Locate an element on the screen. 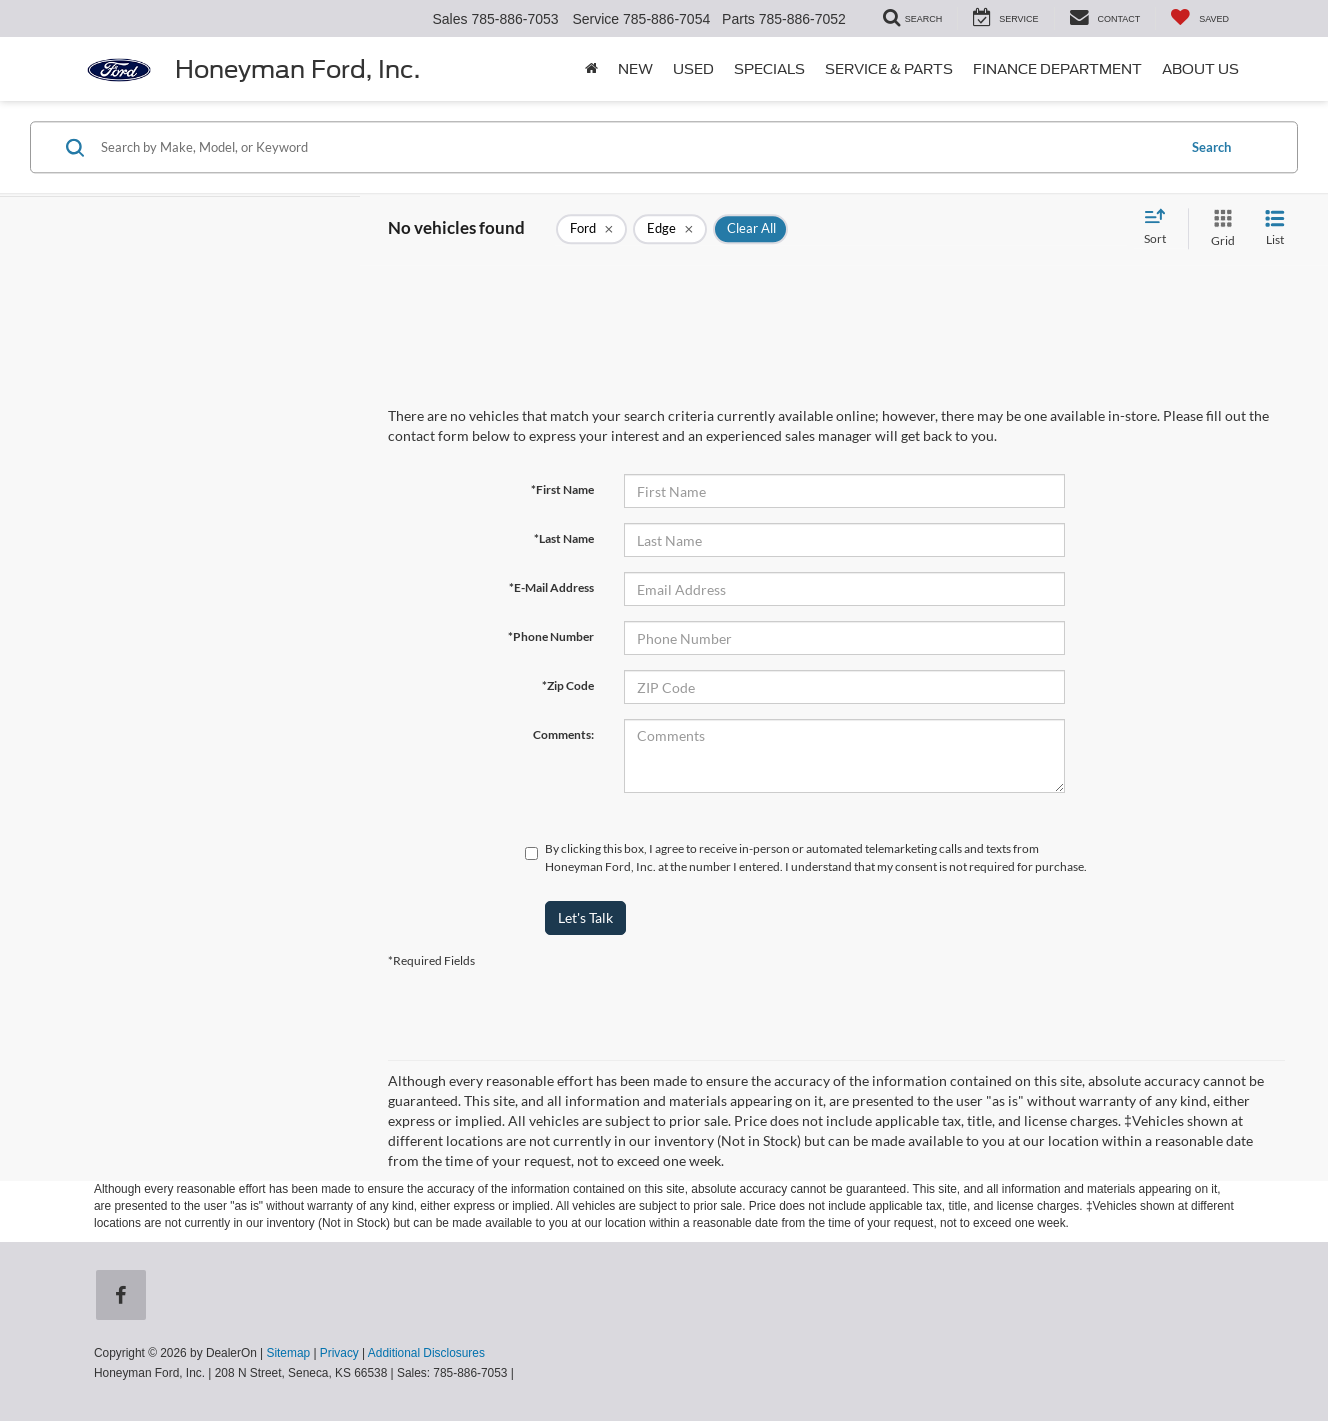  *E-Mail Address is located at coordinates (551, 587).